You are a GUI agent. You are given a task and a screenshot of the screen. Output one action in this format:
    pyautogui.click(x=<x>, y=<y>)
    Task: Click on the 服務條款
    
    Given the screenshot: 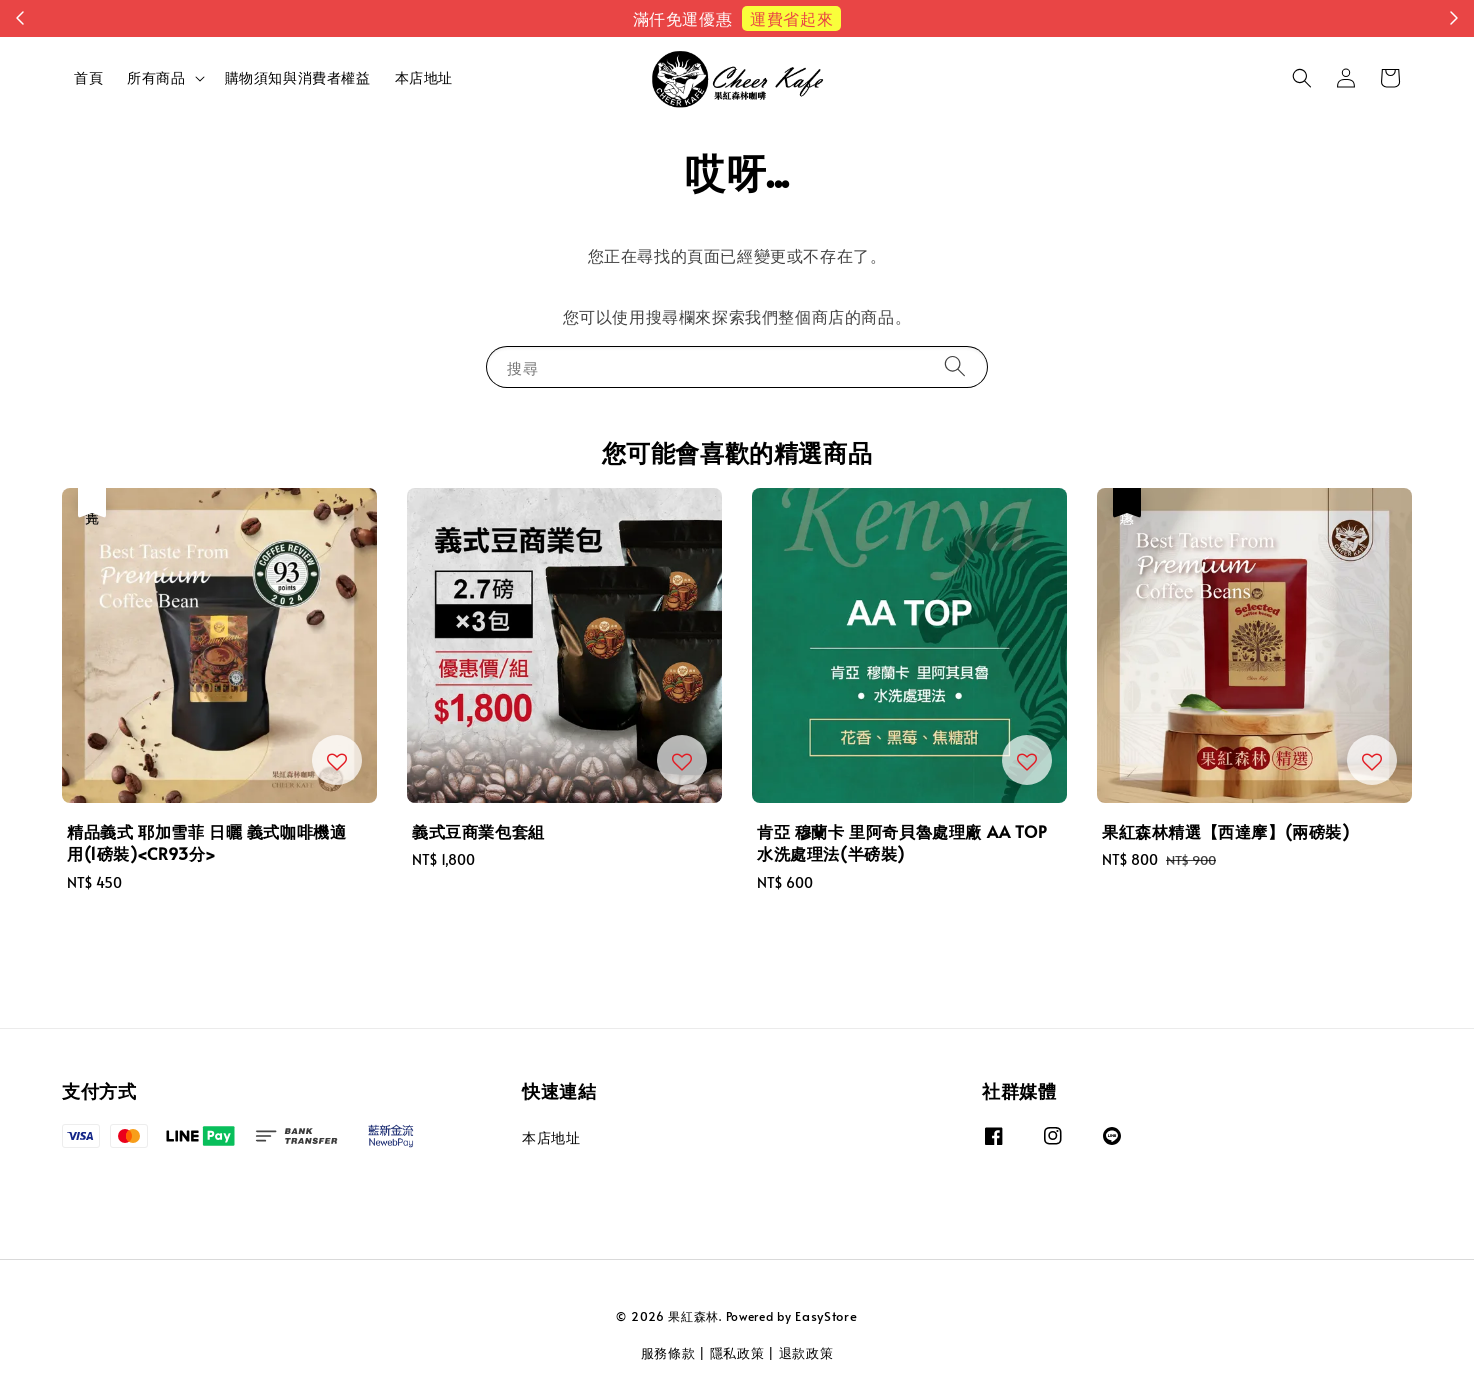 What is the action you would take?
    pyautogui.click(x=668, y=1353)
    